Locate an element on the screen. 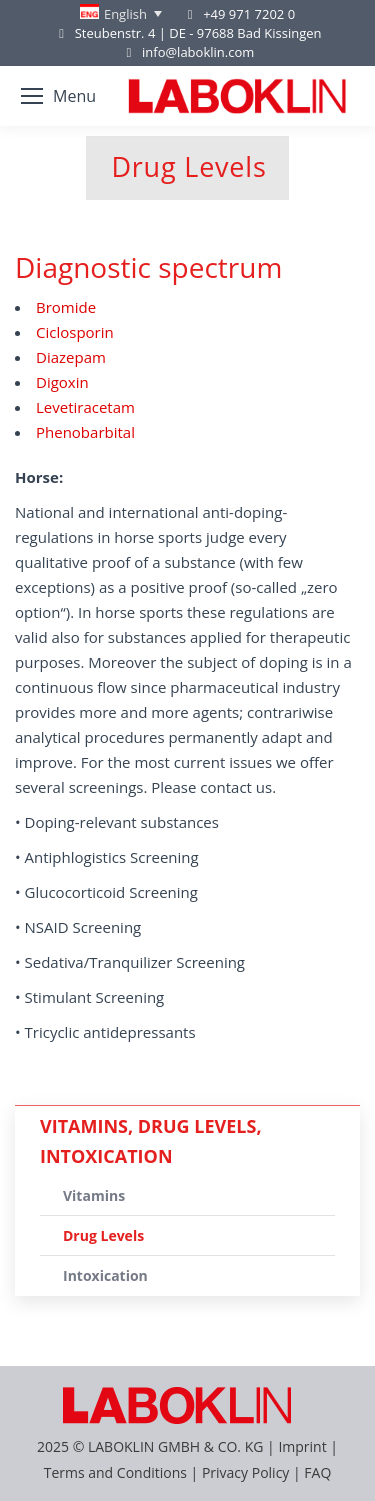  Terms and Conditions is located at coordinates (117, 1472).